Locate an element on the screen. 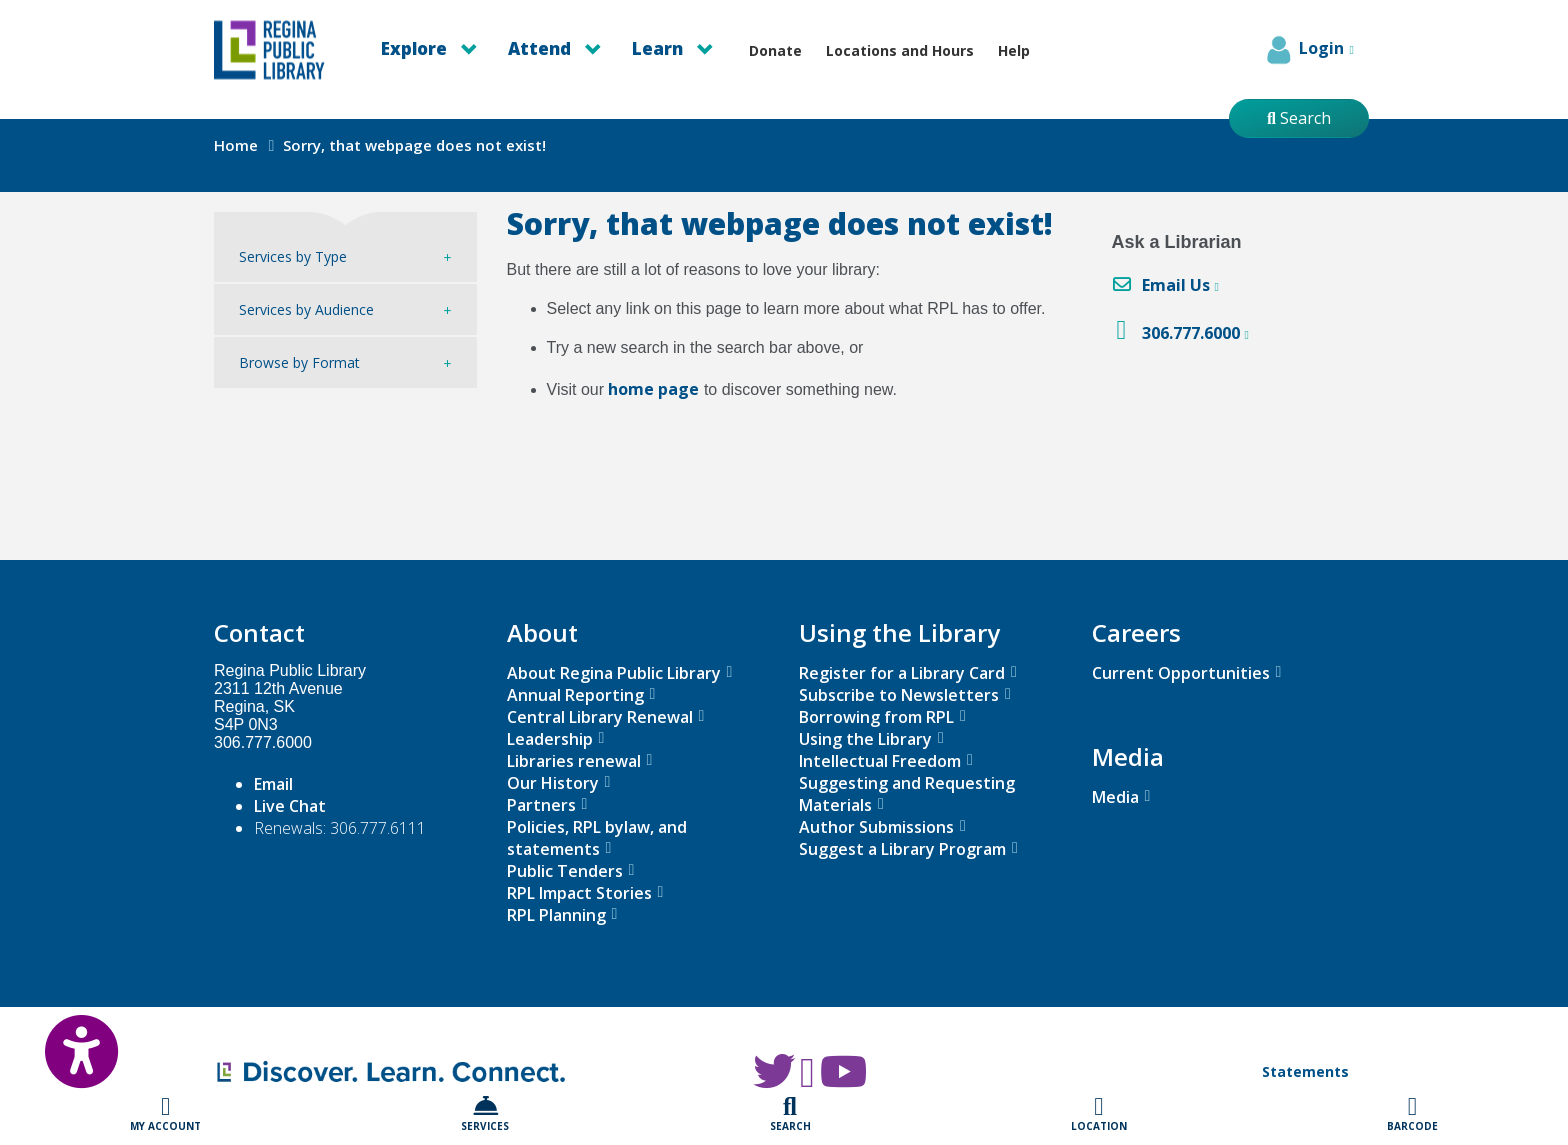 The width and height of the screenshot is (1568, 1145). Our History is located at coordinates (553, 783).